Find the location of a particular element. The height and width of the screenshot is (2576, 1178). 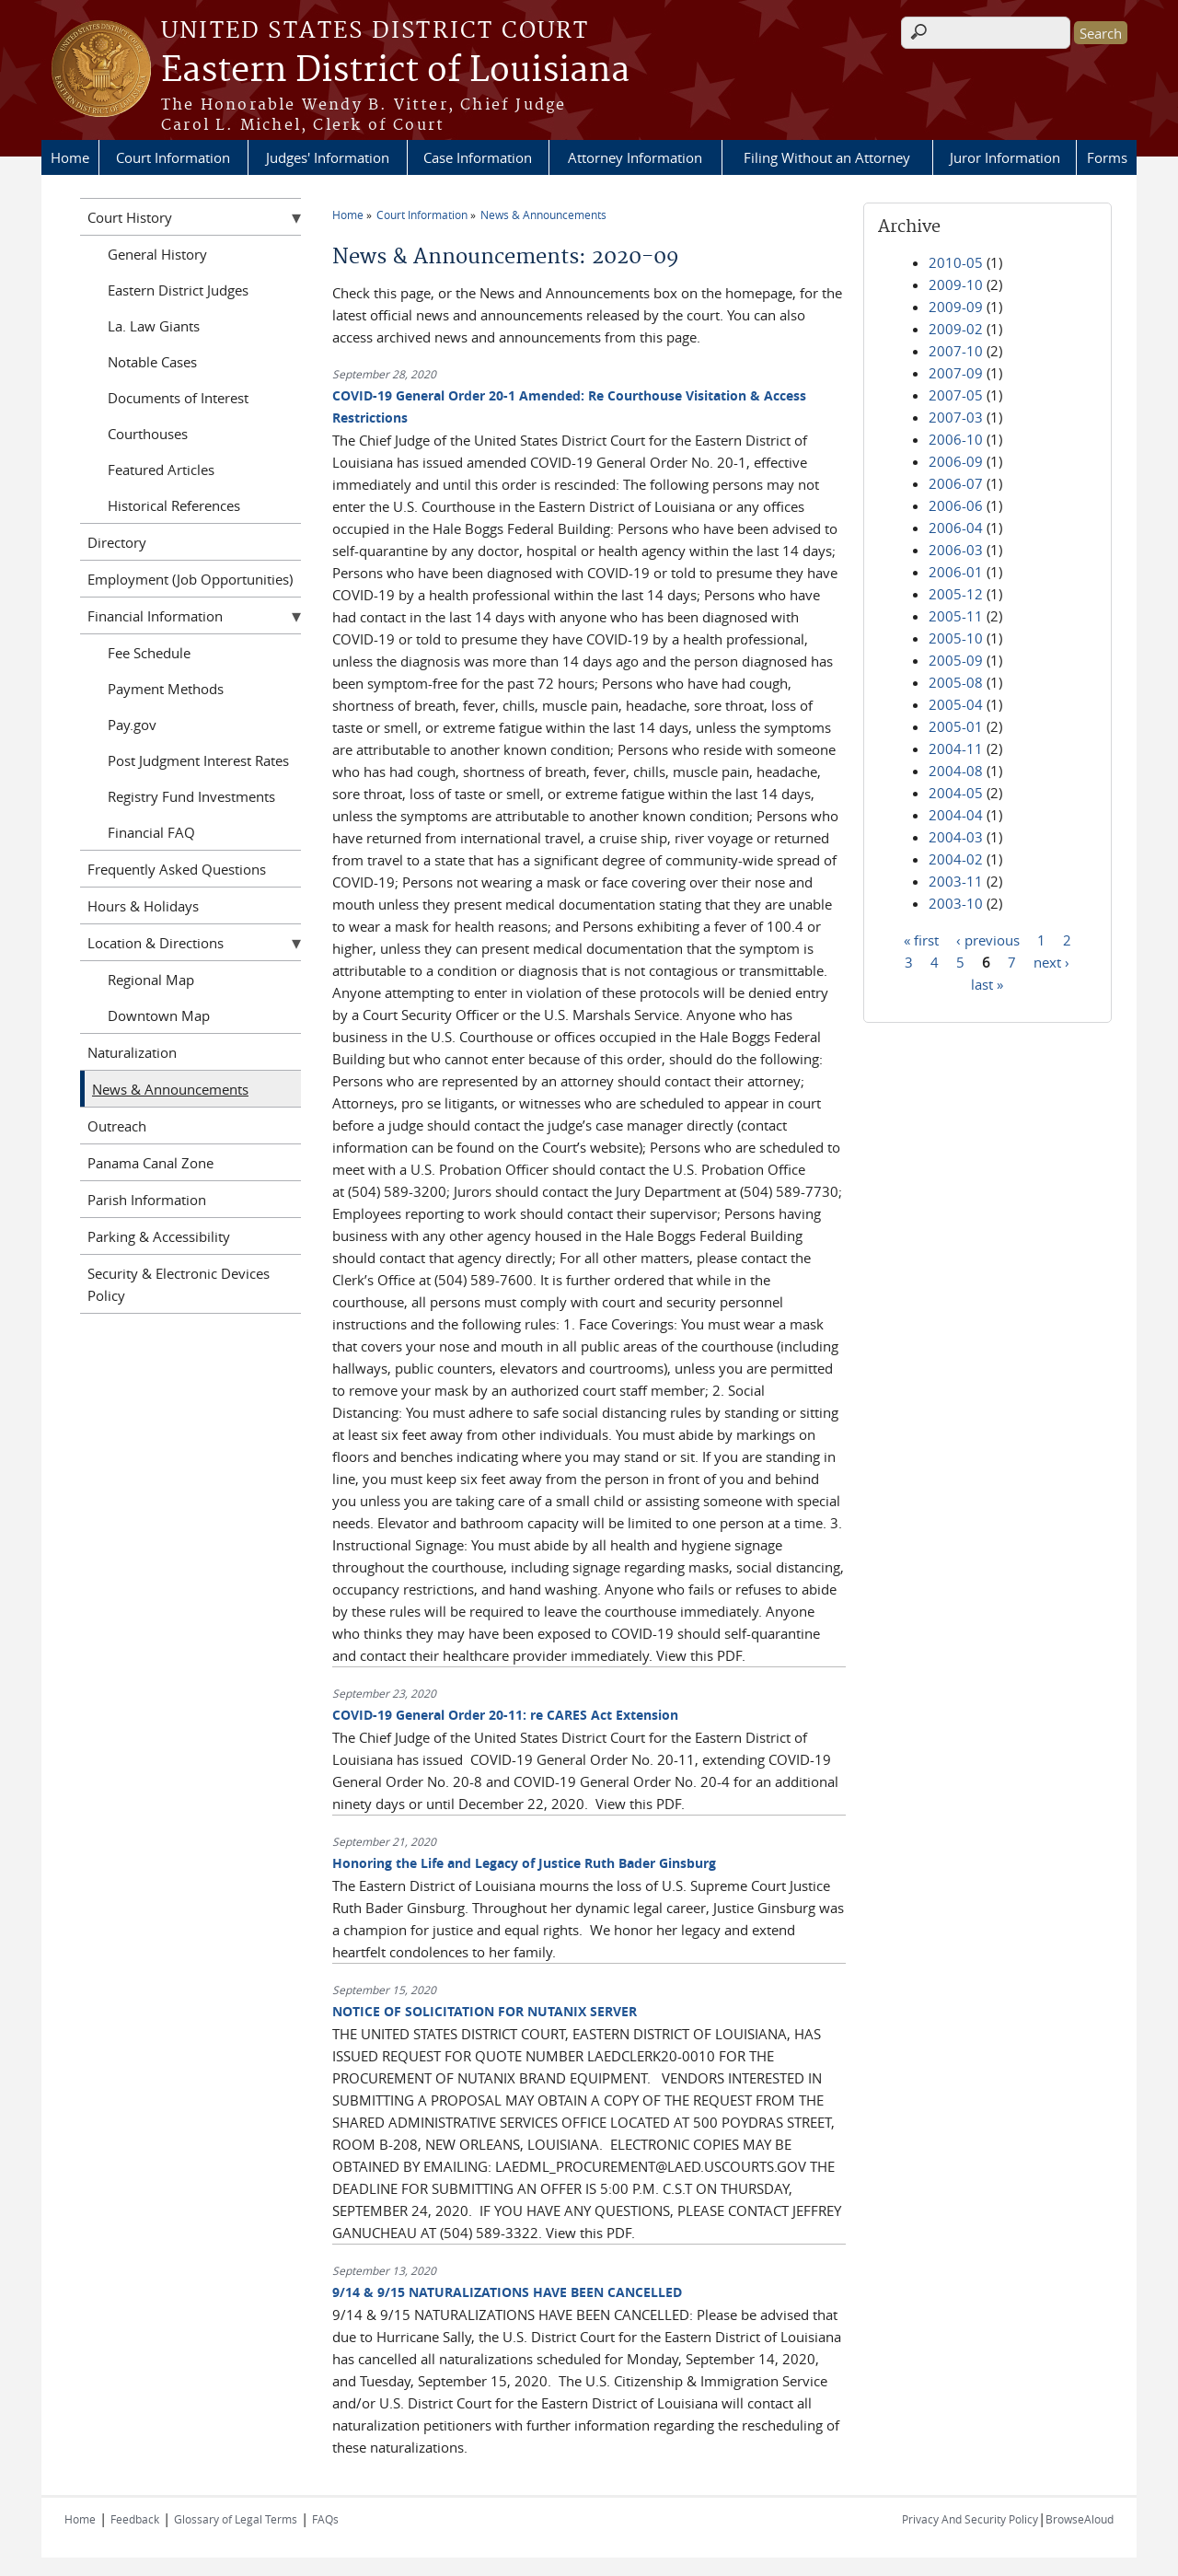

Parish Information is located at coordinates (146, 1199).